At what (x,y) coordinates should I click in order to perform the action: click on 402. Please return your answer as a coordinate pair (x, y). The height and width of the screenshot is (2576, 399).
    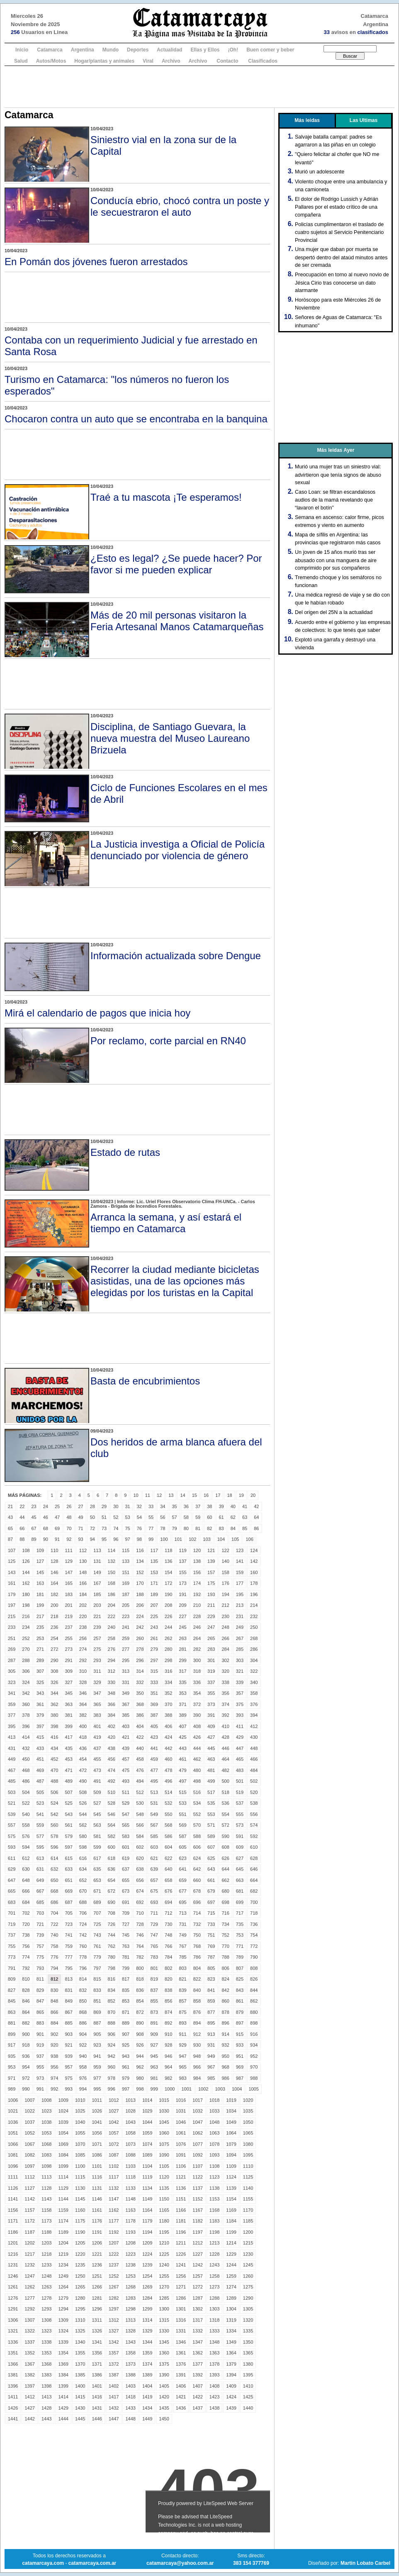
    Looking at the image, I should click on (111, 1726).